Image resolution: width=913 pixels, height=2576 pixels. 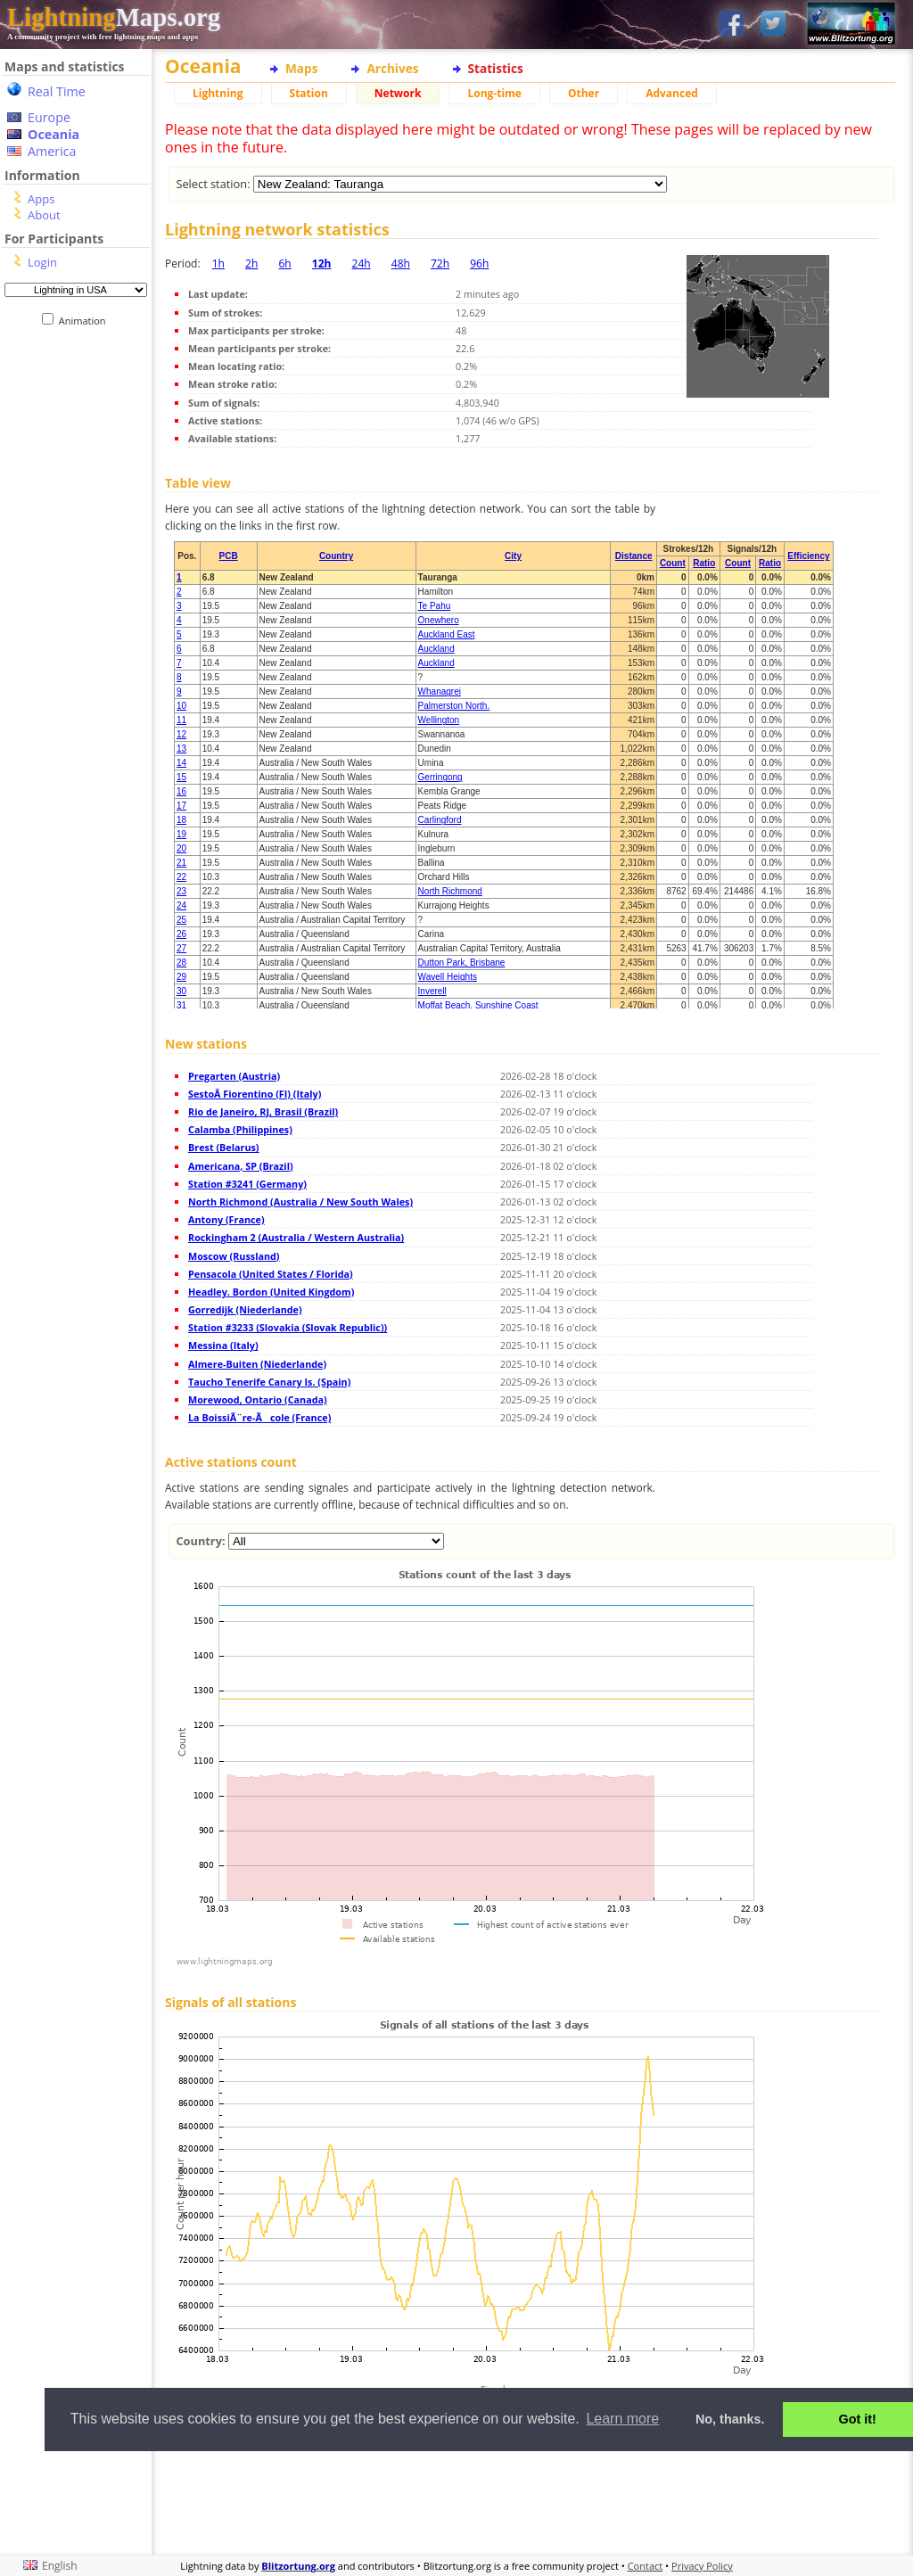 What do you see at coordinates (300, 1201) in the screenshot?
I see `North Richmond (Australia / New South Wales)` at bounding box center [300, 1201].